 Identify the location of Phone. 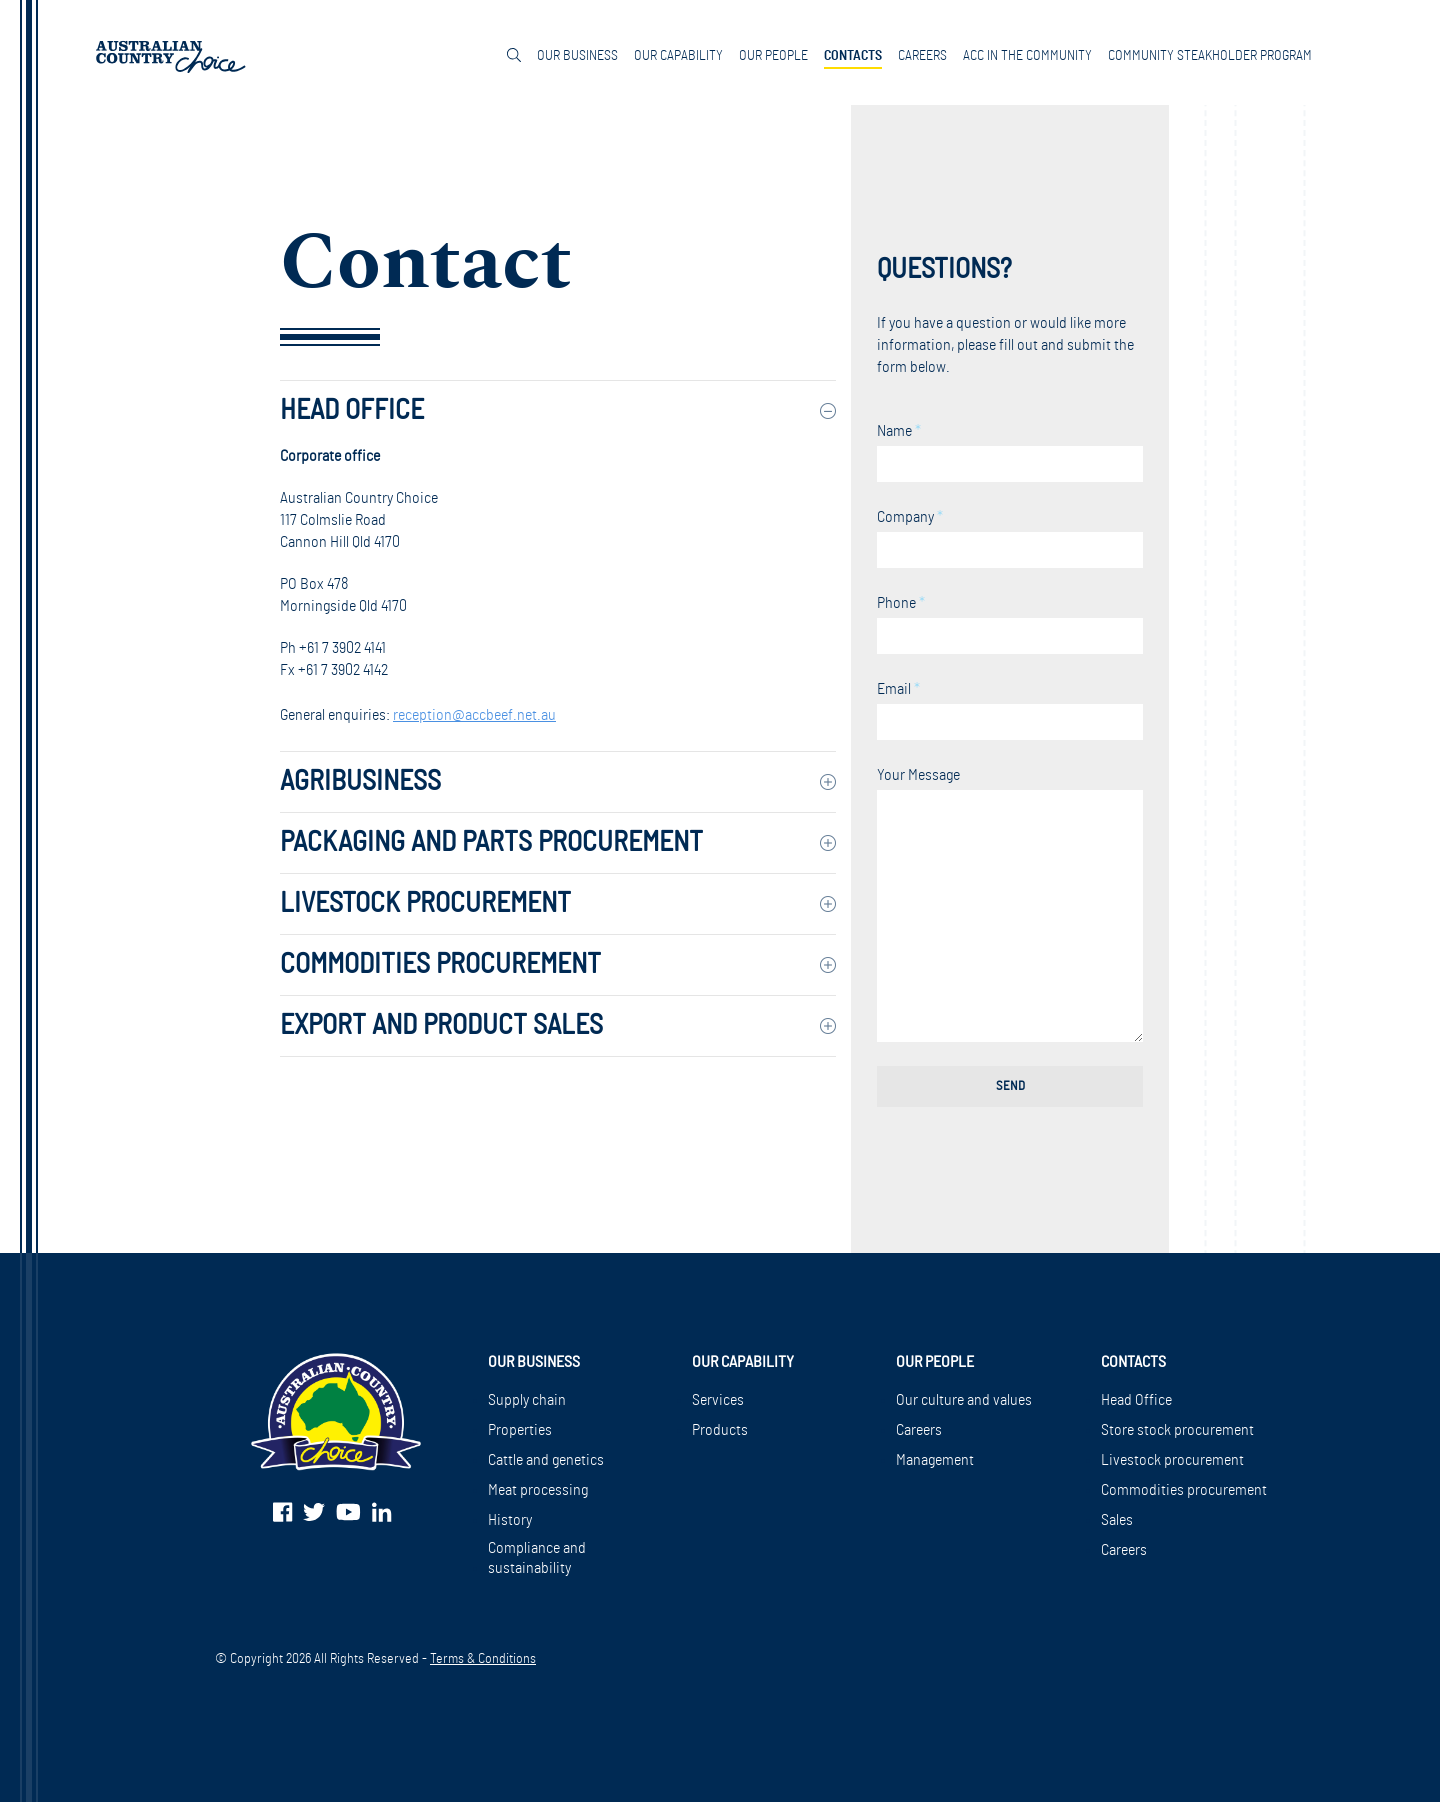
(1010, 624).